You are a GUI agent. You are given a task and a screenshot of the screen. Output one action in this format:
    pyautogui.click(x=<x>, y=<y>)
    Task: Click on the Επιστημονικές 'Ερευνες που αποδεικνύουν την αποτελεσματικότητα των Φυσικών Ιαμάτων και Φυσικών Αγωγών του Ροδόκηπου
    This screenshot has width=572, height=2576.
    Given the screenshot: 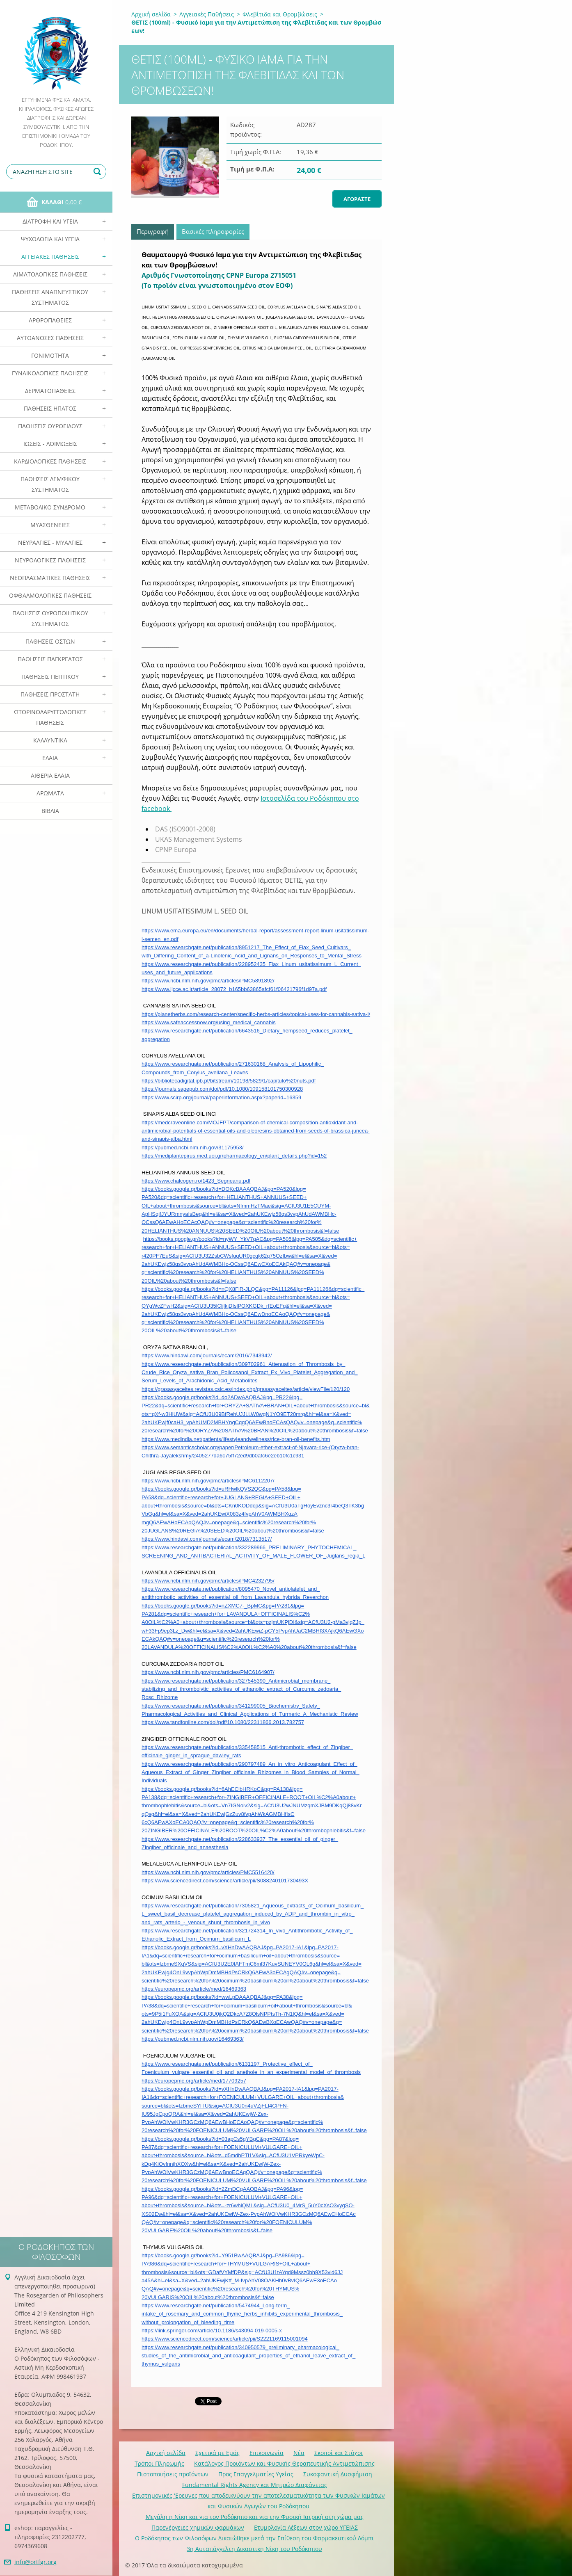 What is the action you would take?
    pyautogui.click(x=258, y=2501)
    